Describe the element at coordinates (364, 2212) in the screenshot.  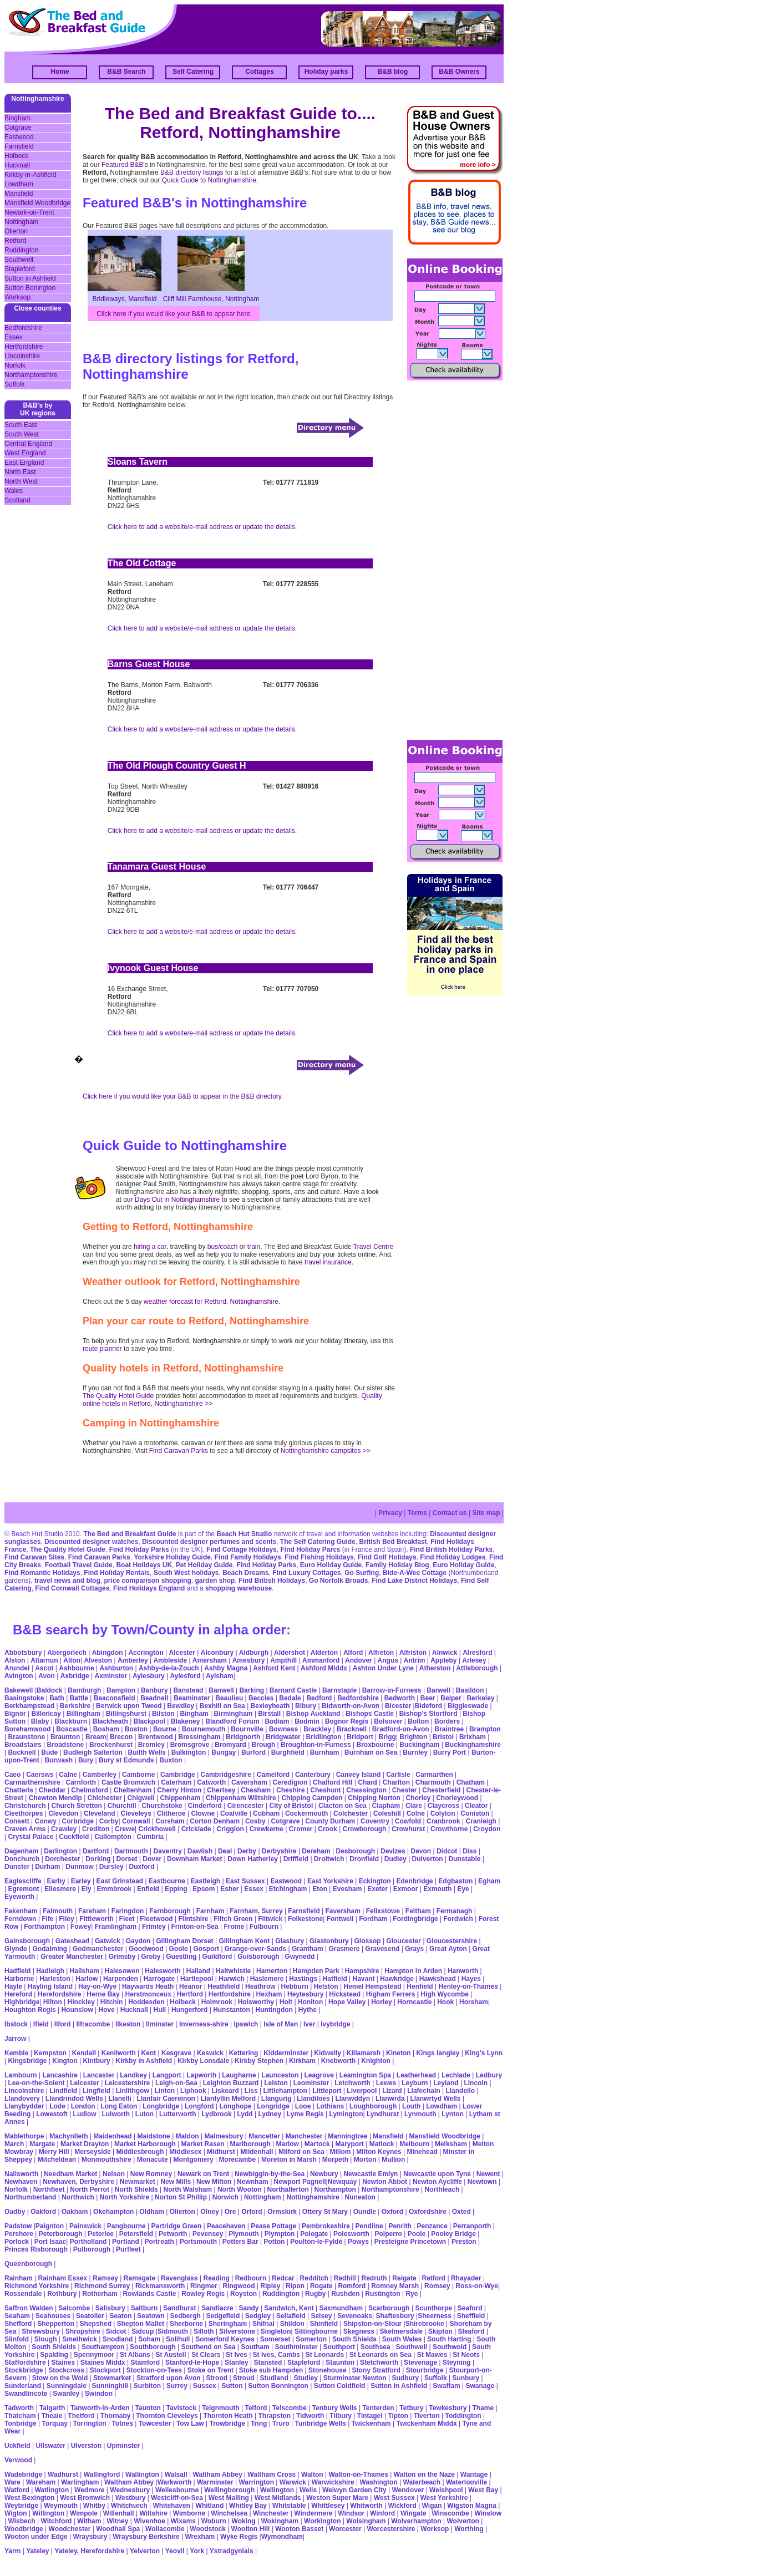
I see `Oundle` at that location.